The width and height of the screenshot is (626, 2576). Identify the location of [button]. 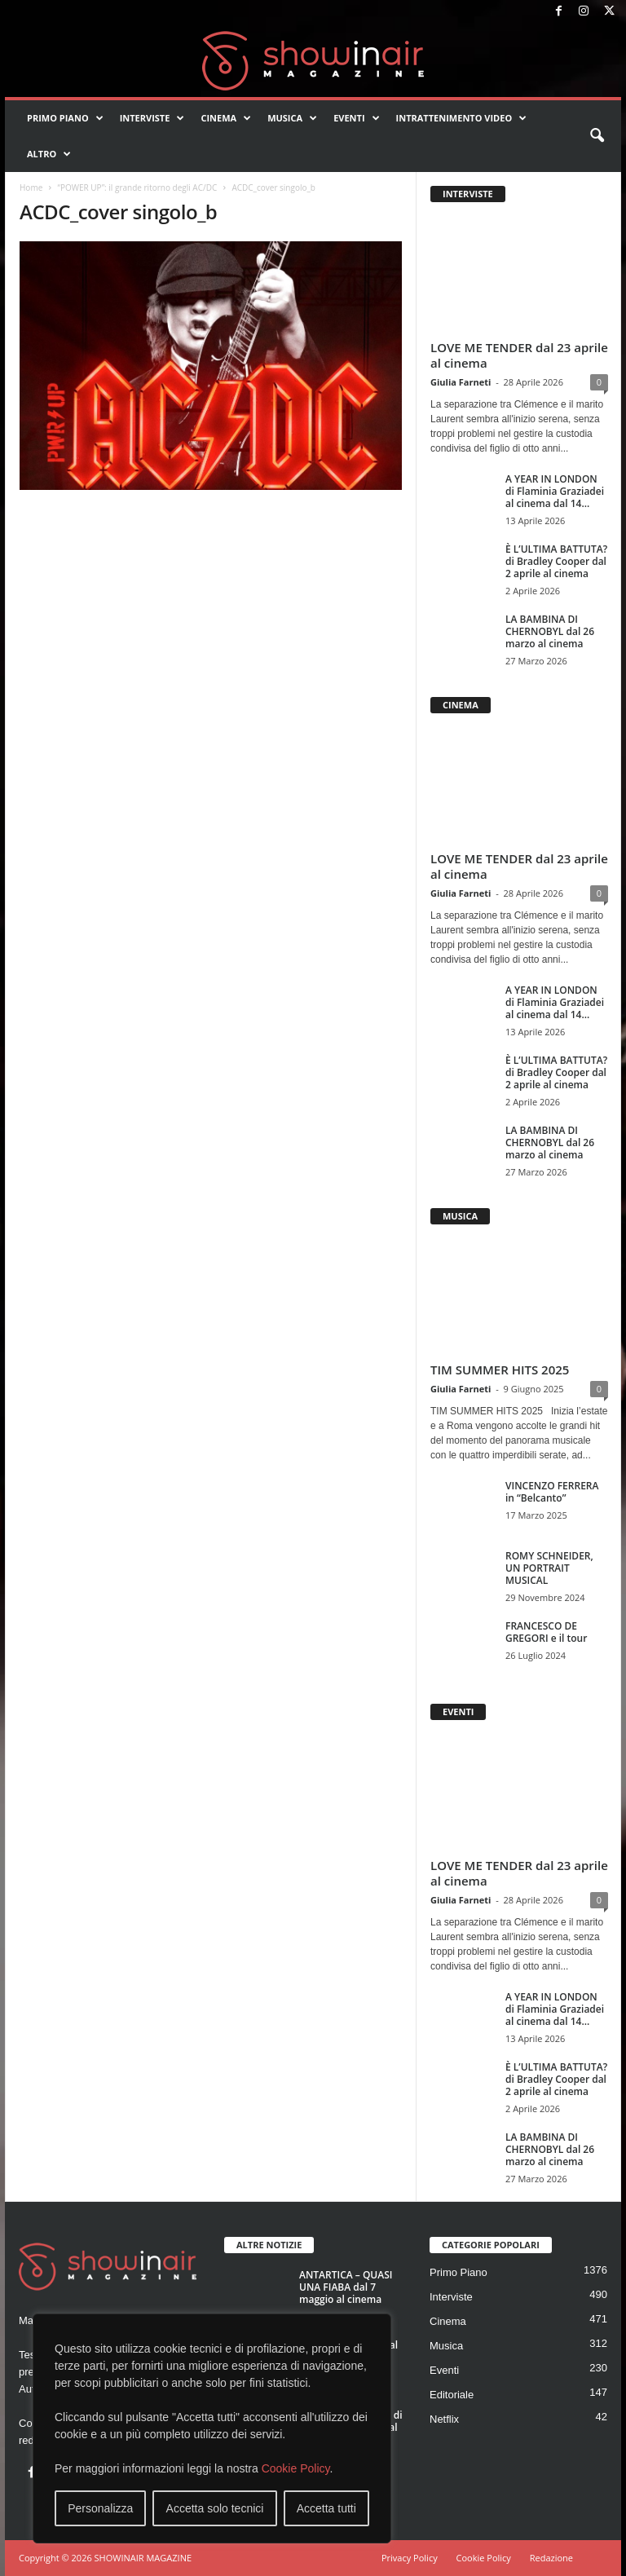
(597, 136).